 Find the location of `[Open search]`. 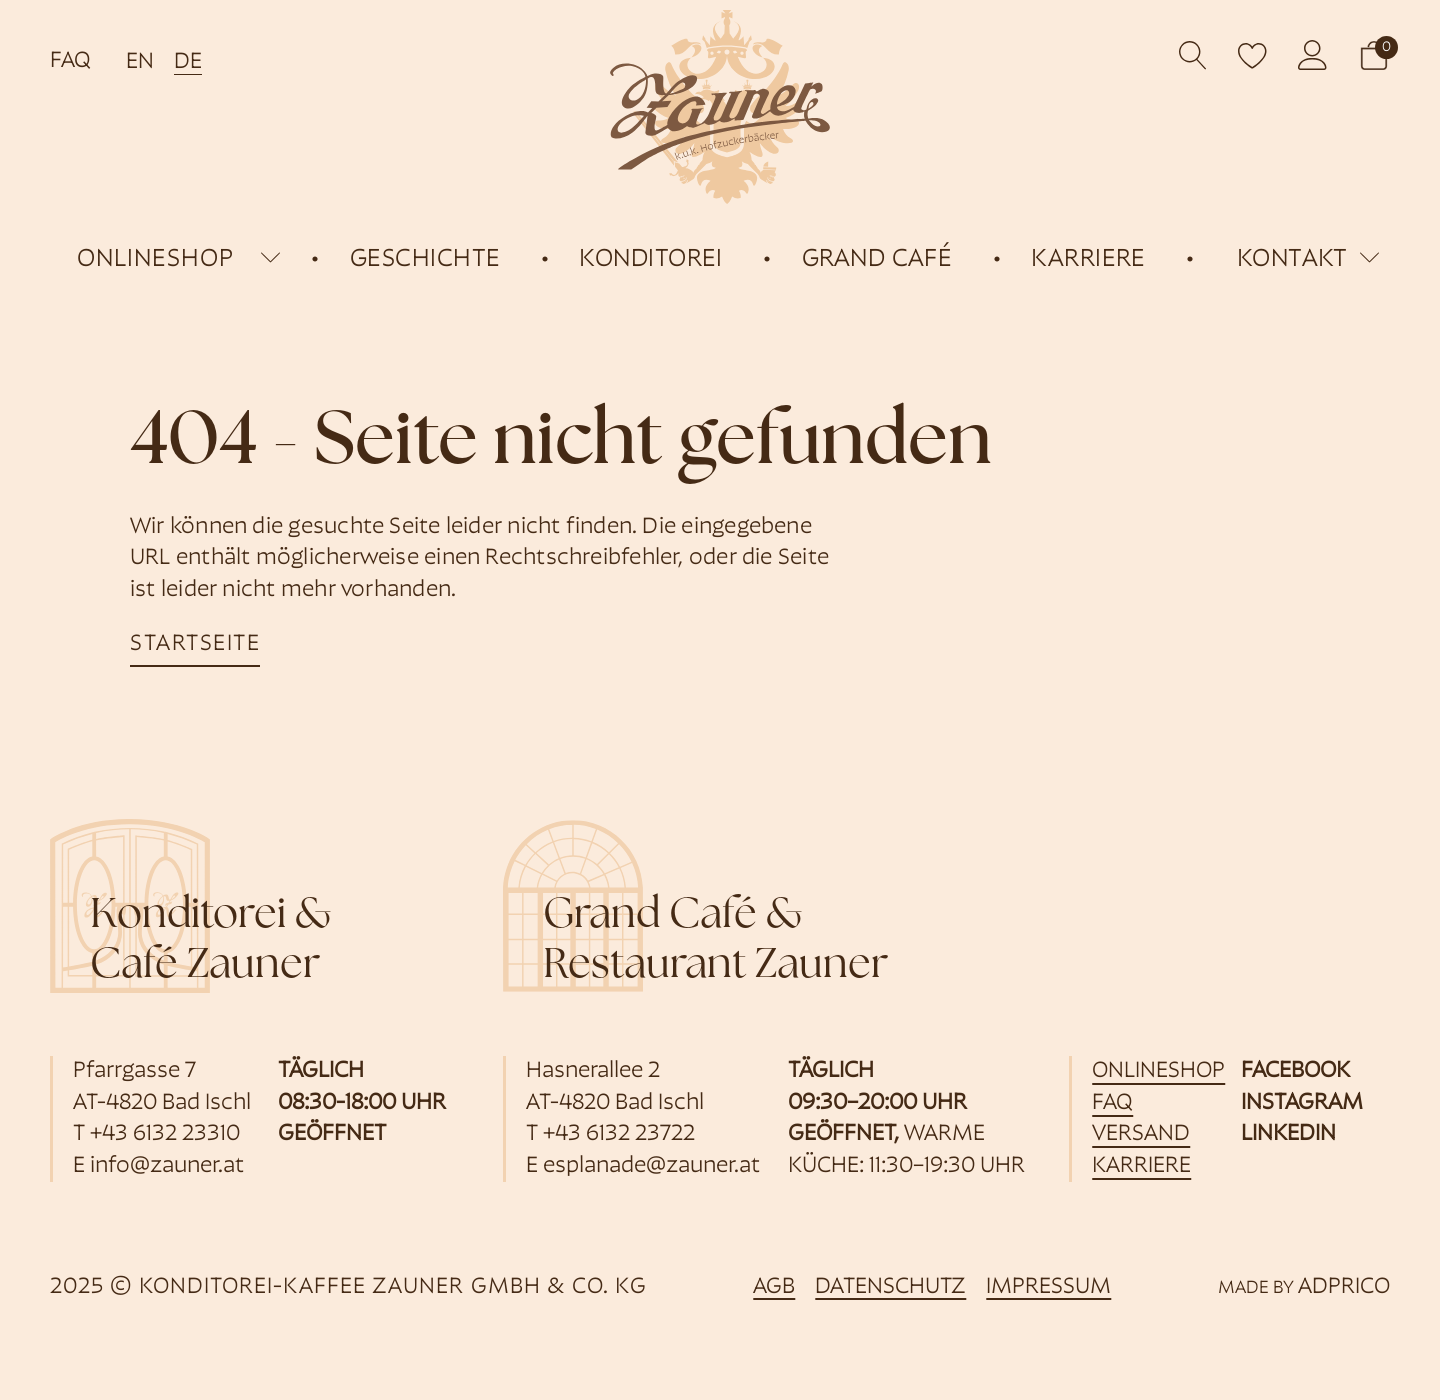

[Open search] is located at coordinates (1193, 55).